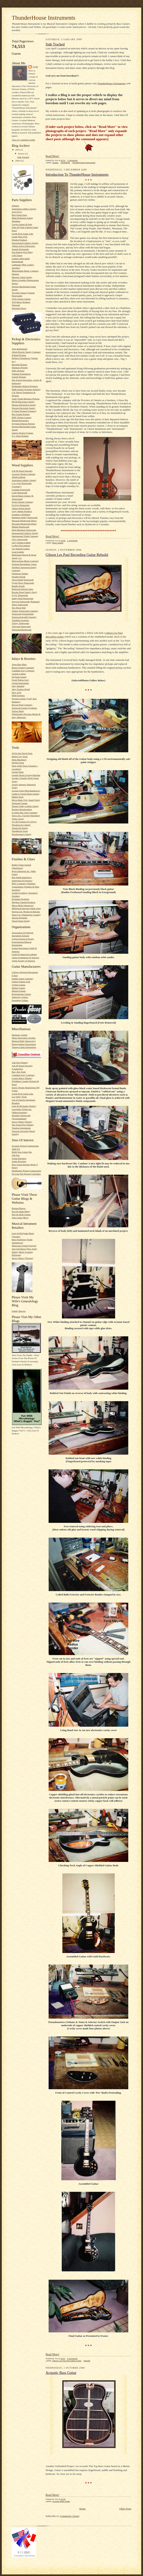  What do you see at coordinates (18, 477) in the screenshot?
I see `Allied Lutherie` at bounding box center [18, 477].